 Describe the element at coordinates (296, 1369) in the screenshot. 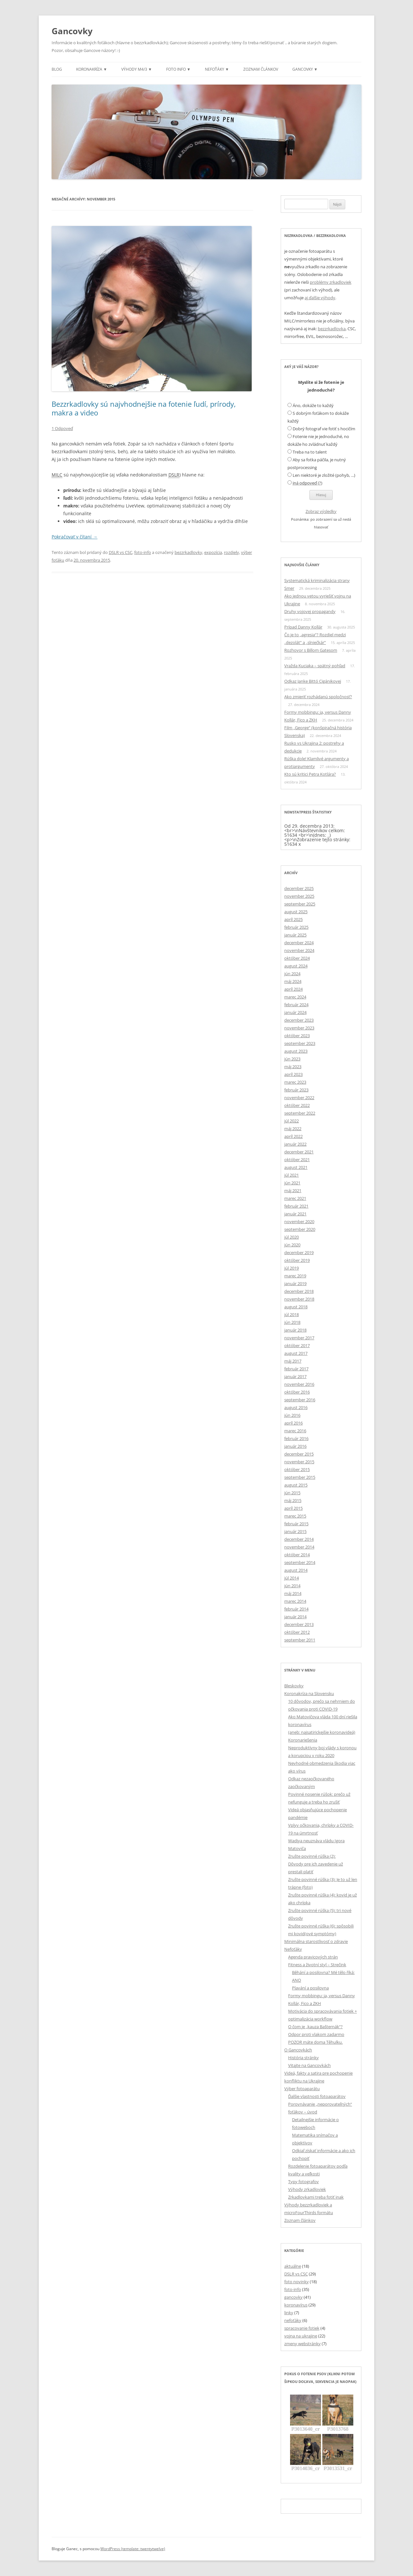

I see `február 2017` at that location.